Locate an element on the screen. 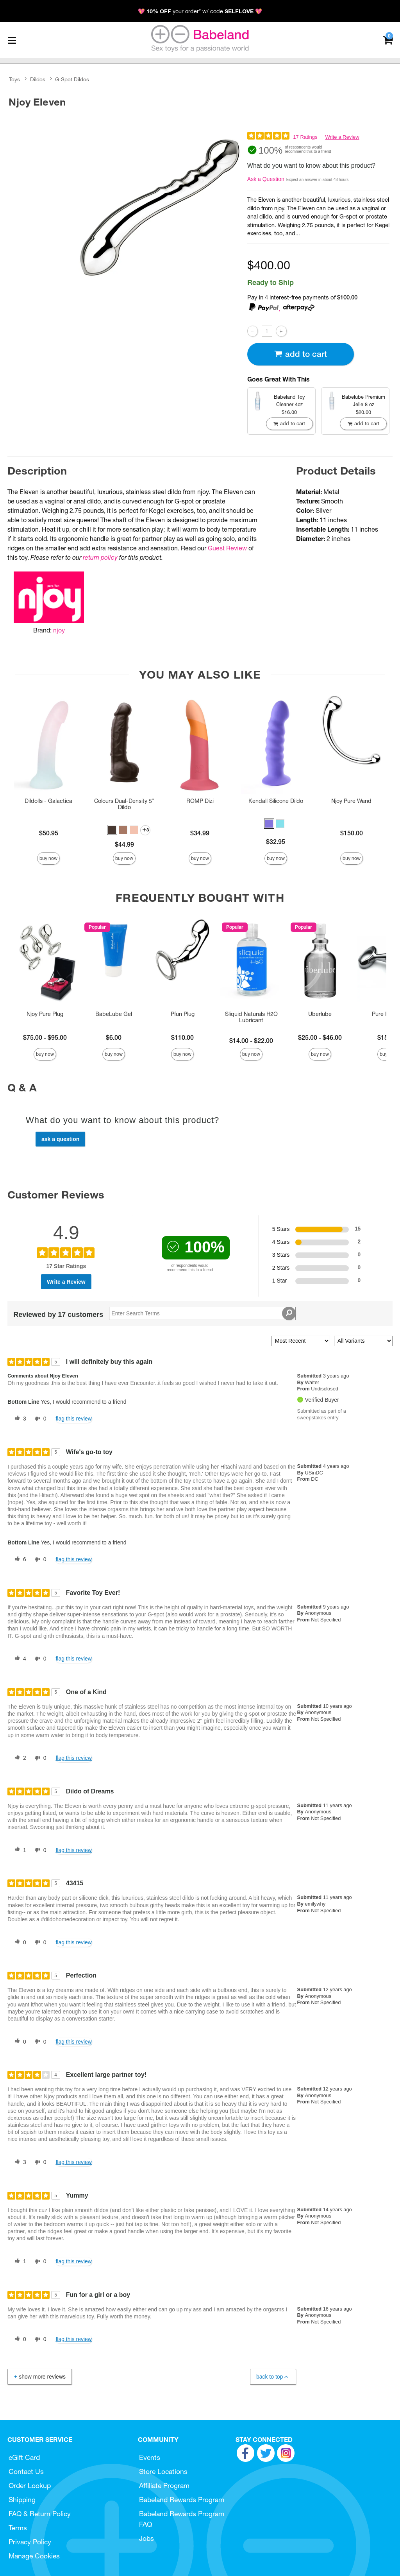 This screenshot has width=400, height=2576. [Filter Reviews By Variant] is located at coordinates (363, 1341).